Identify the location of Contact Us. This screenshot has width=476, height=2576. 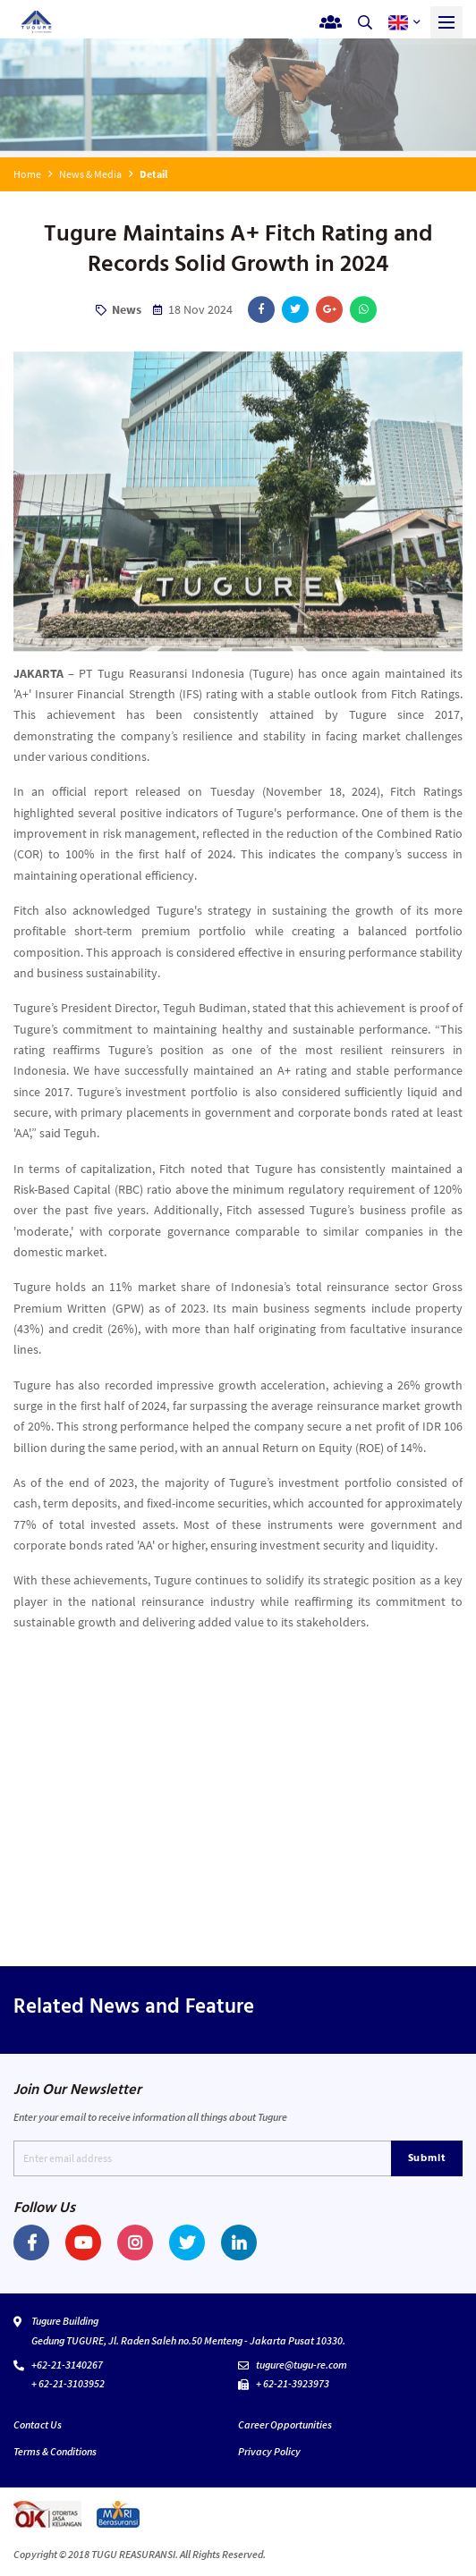
(37, 2424).